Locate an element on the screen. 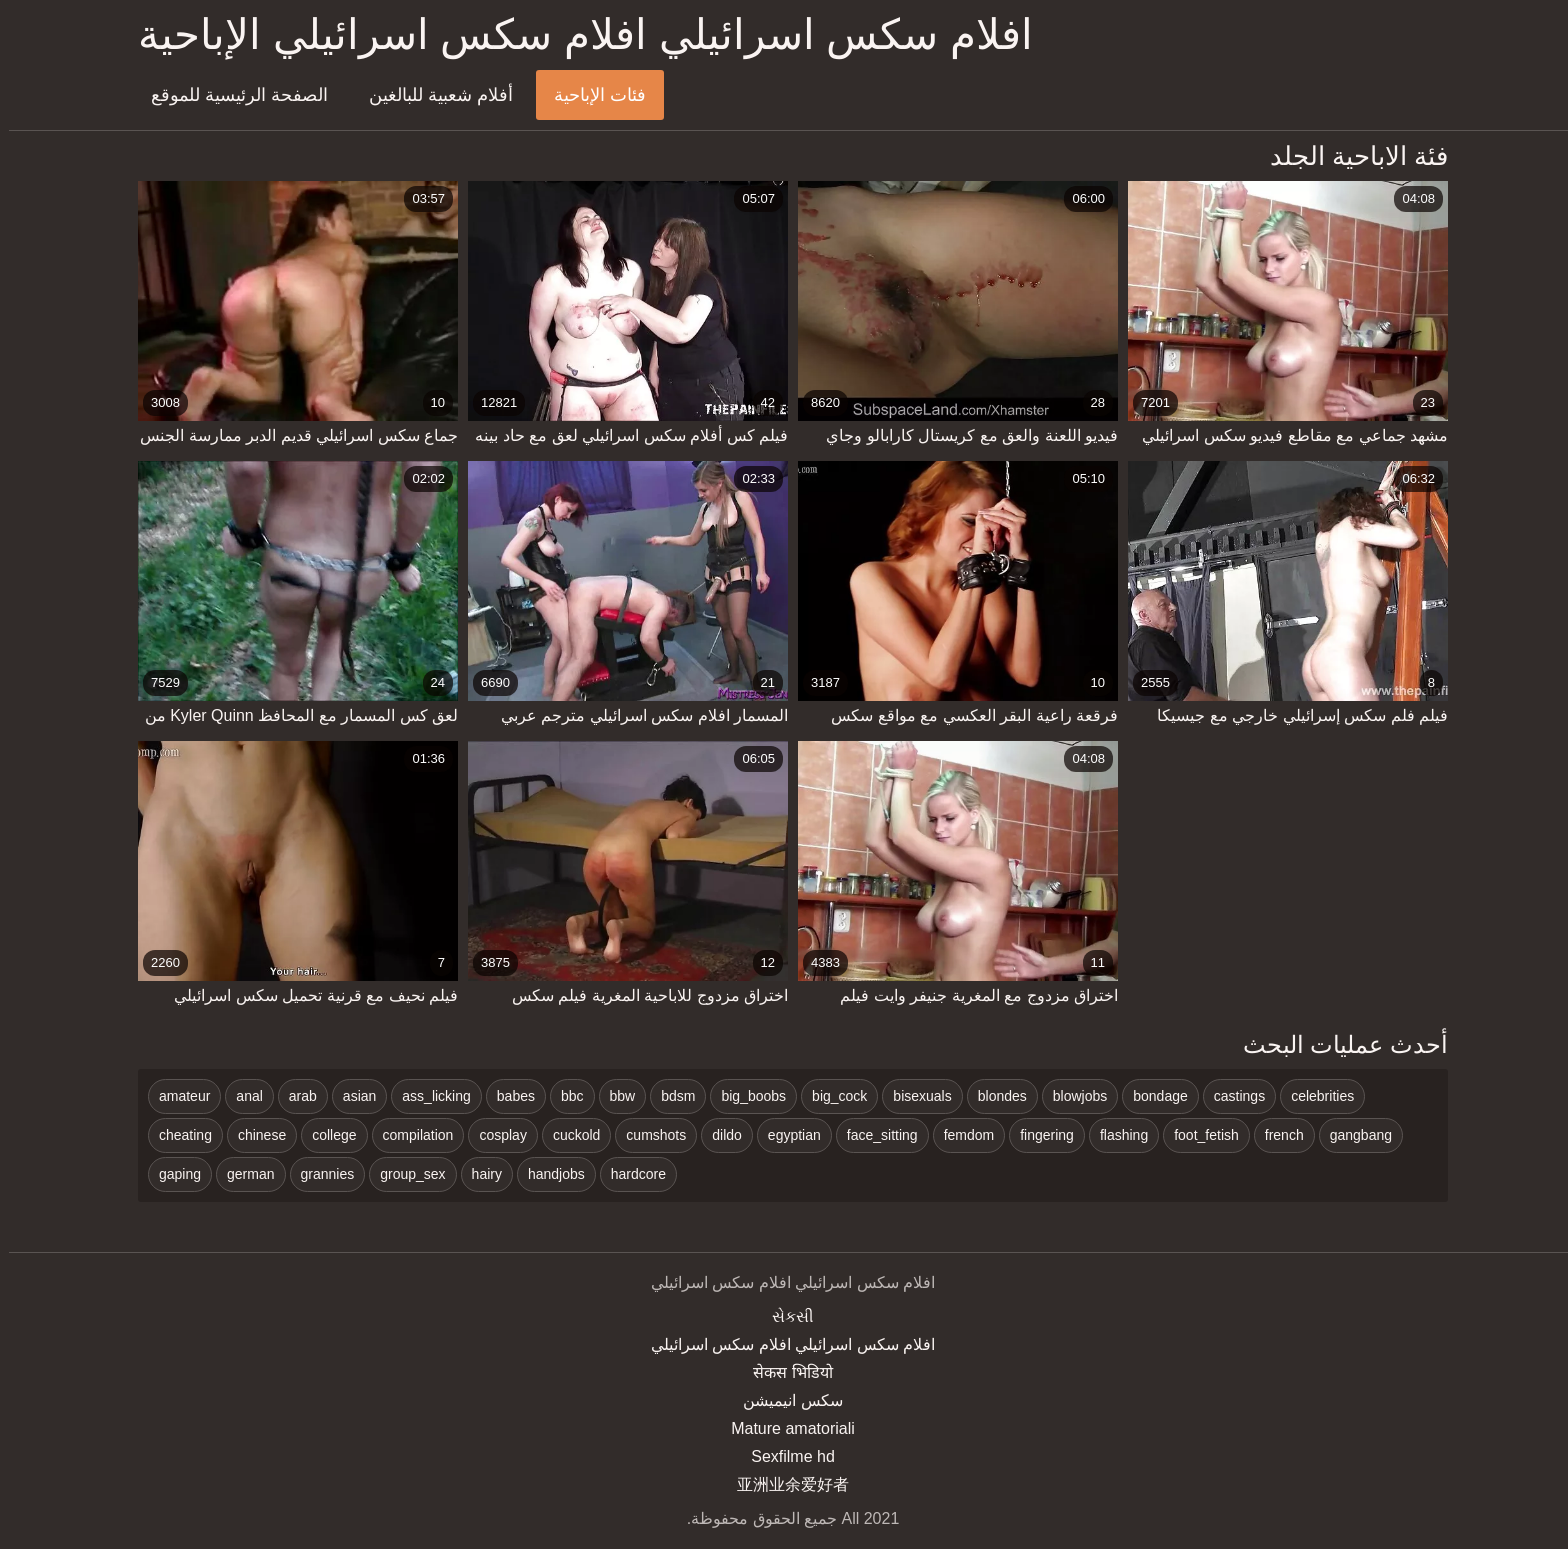  الصفحة الرئيسية للموقع is located at coordinates (230, 95).